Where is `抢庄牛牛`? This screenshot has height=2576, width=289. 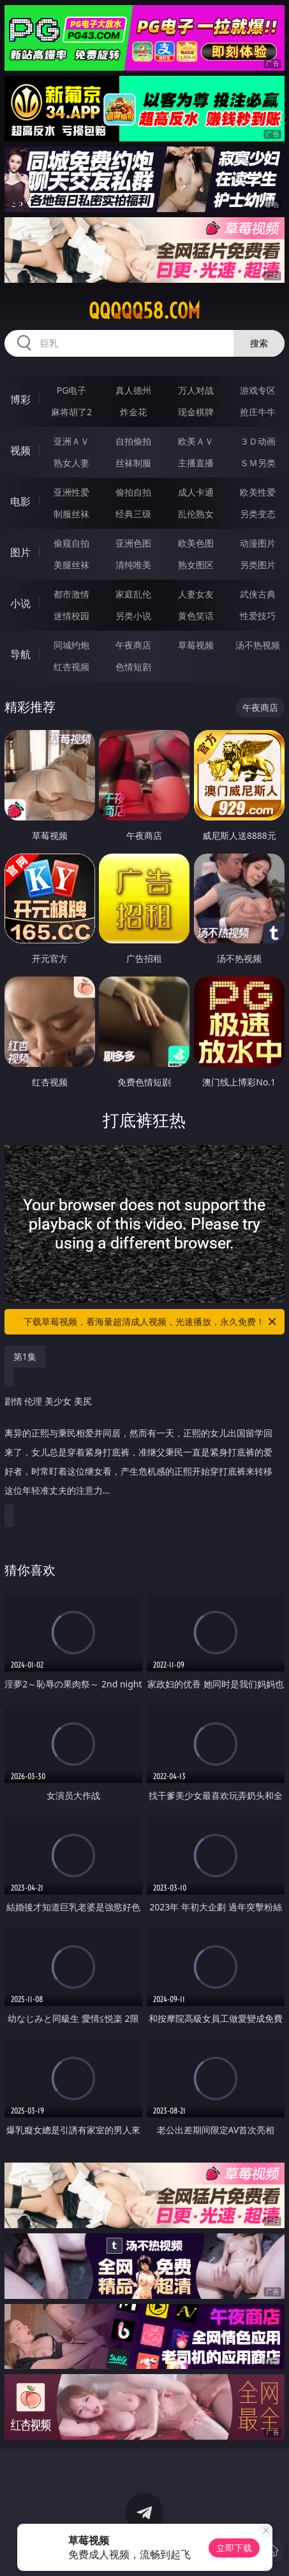
抢庄牛牛 is located at coordinates (258, 412).